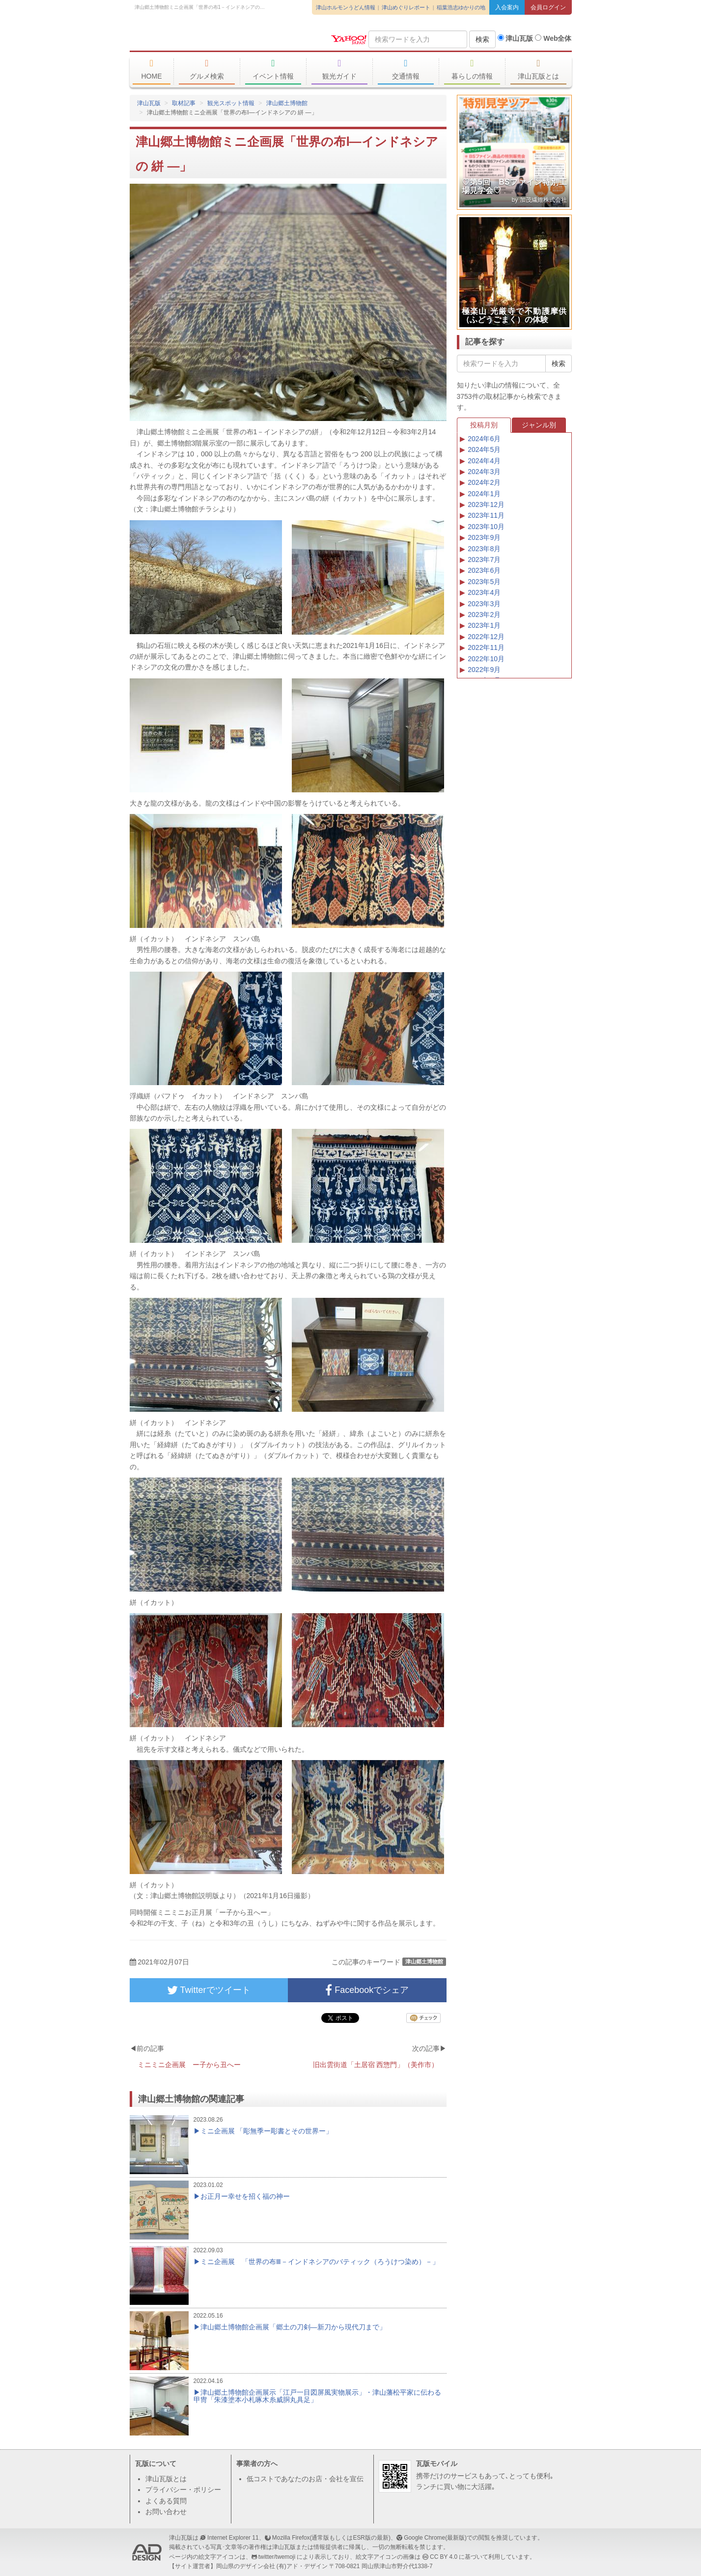 The height and width of the screenshot is (2576, 701). I want to click on 2023年5月, so click(484, 582).